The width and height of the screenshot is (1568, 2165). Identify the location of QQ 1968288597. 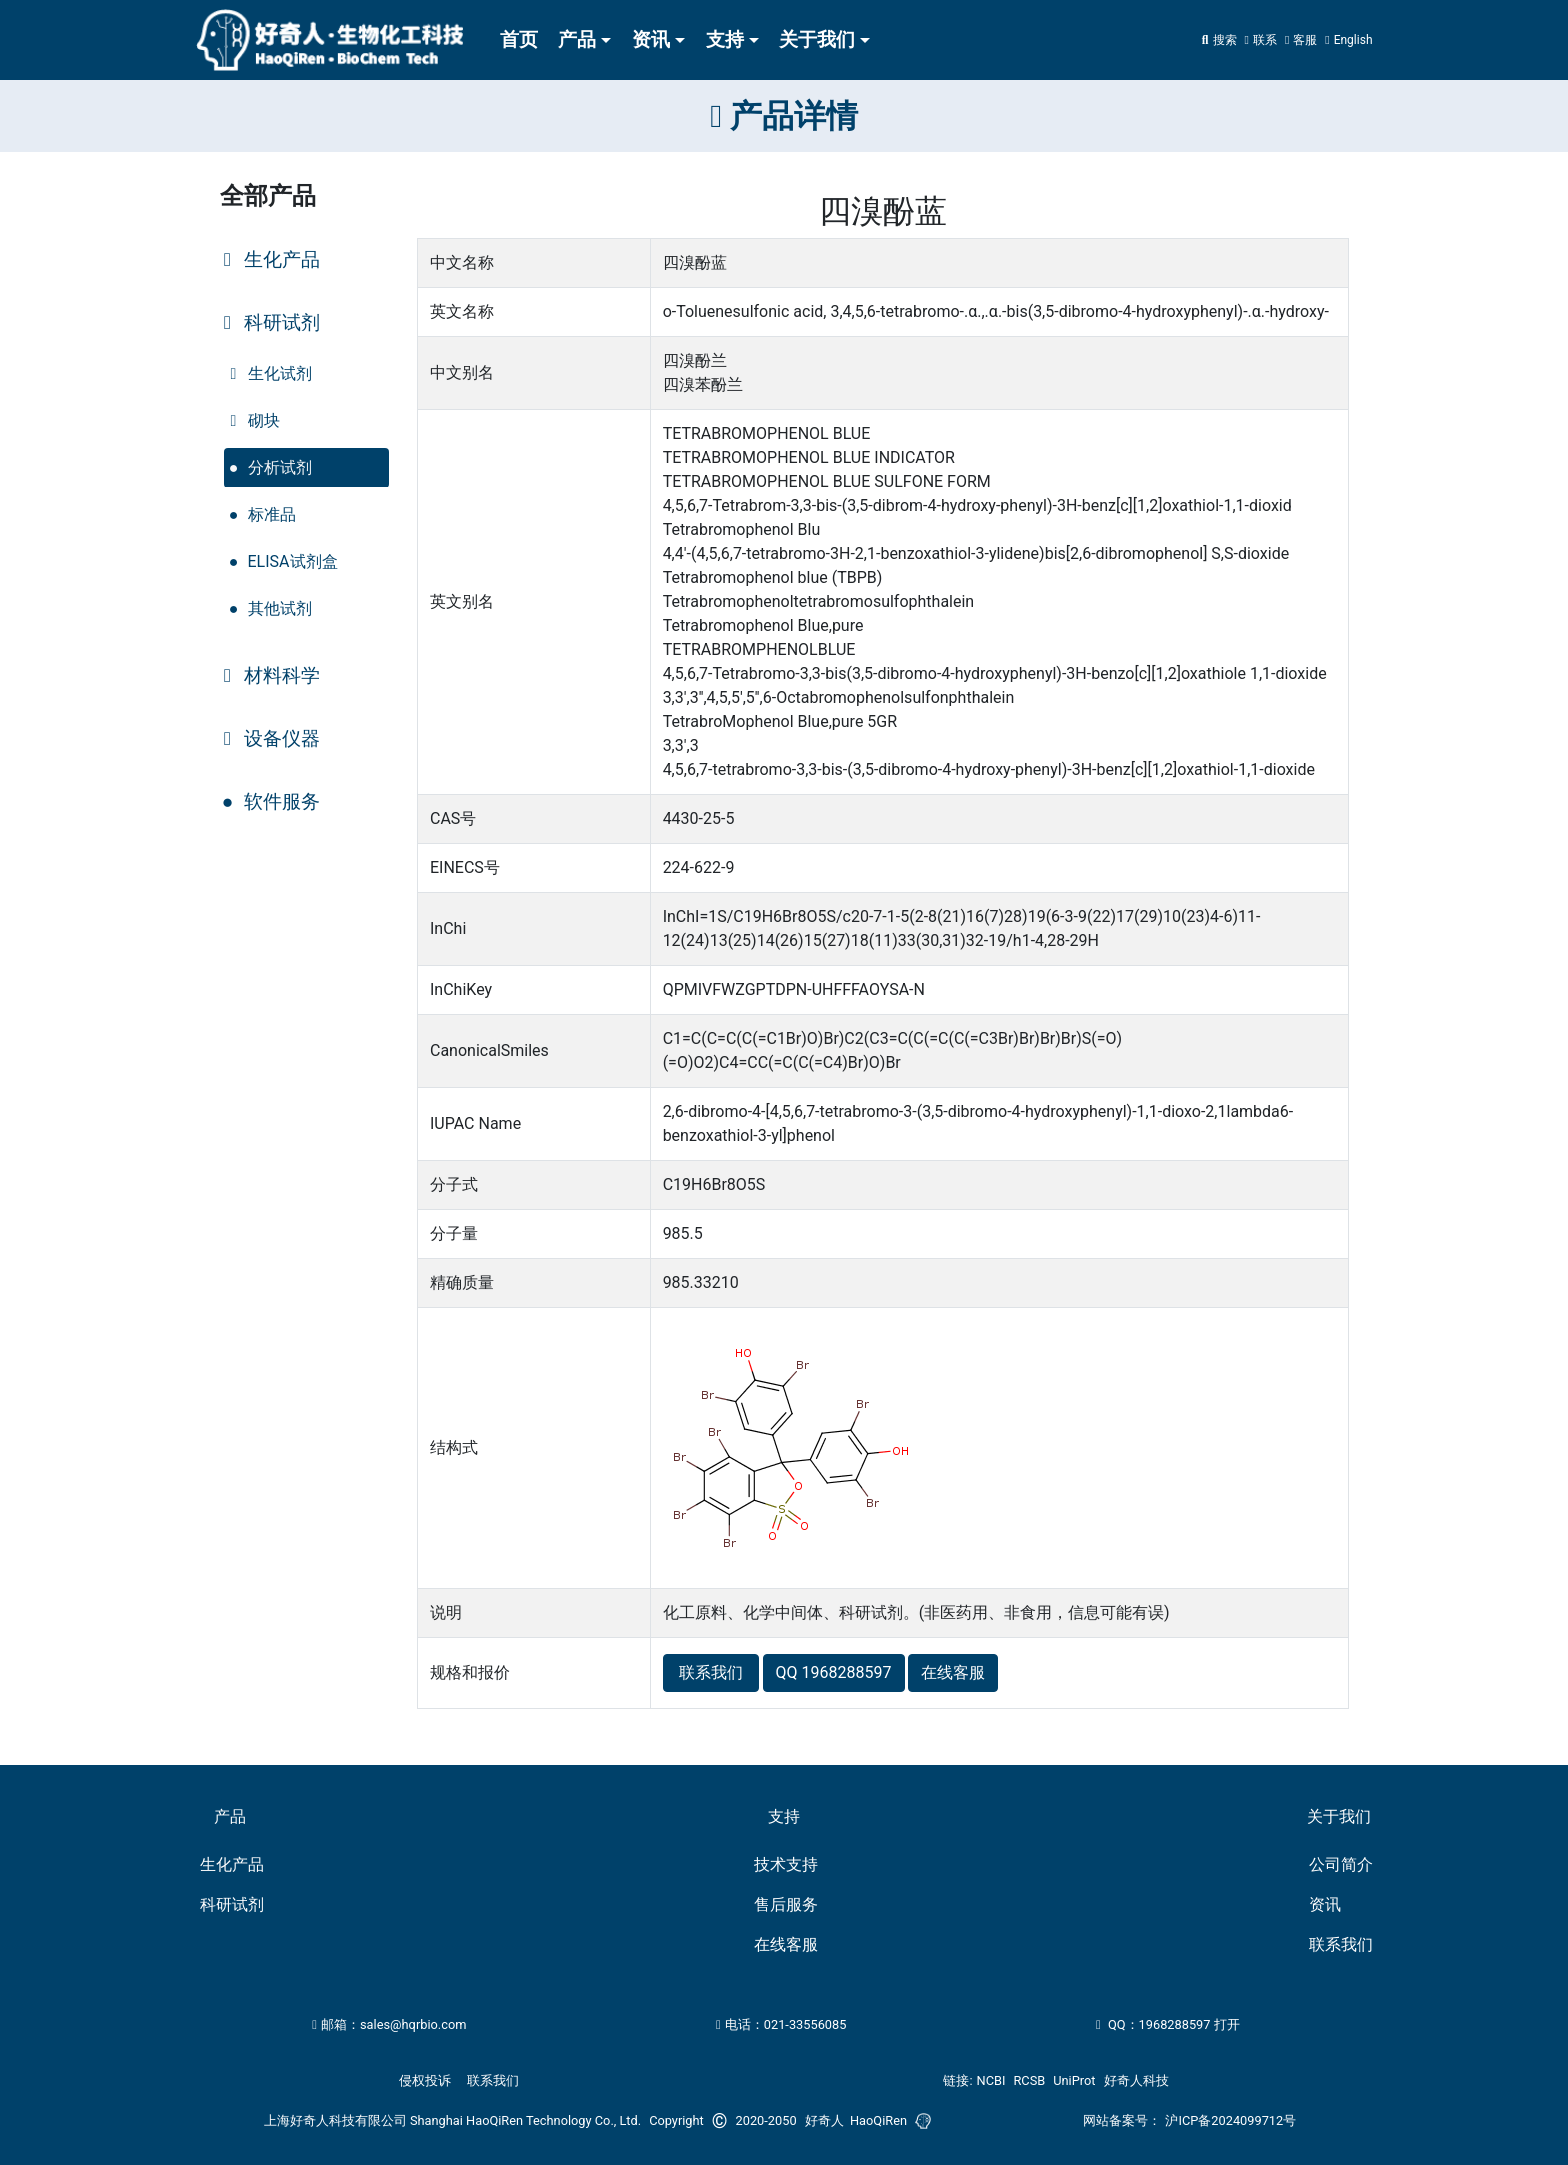
(834, 1672).